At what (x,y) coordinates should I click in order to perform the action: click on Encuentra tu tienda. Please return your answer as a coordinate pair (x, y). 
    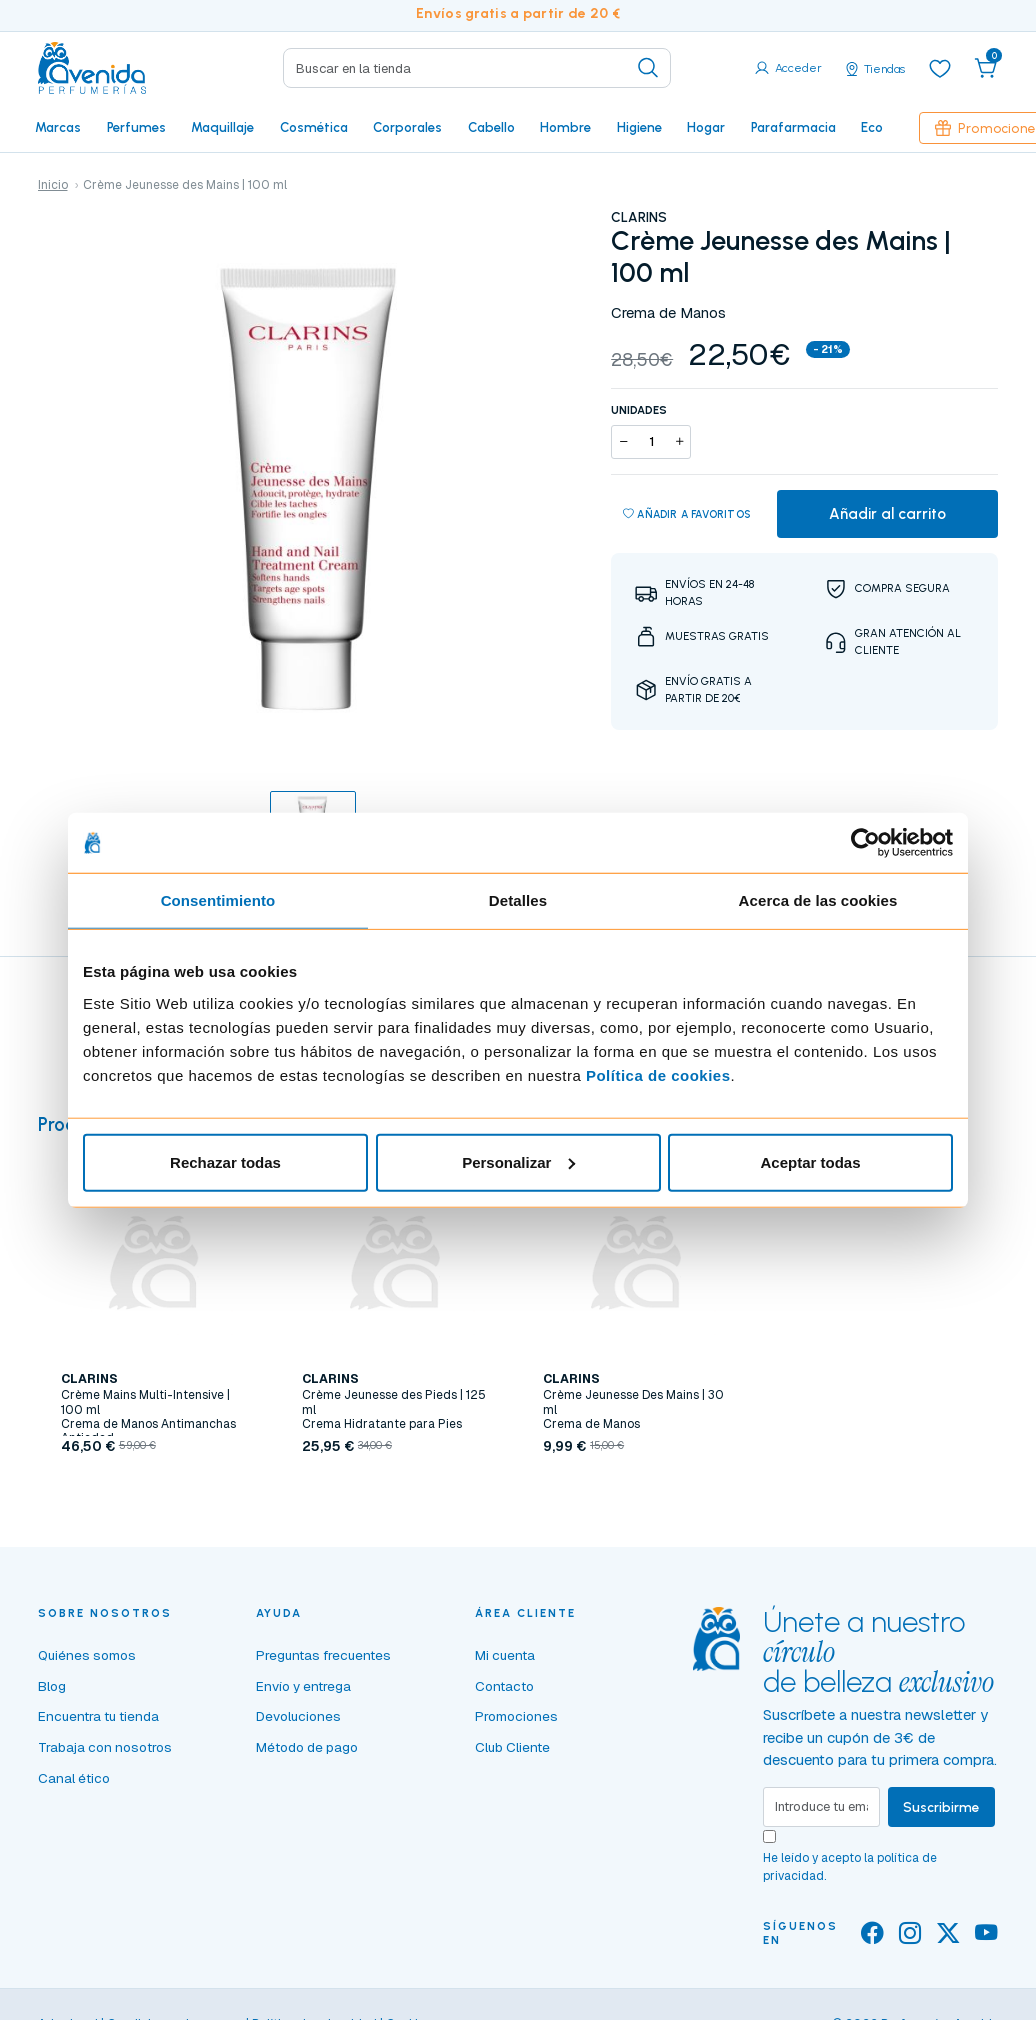
    Looking at the image, I should click on (98, 1716).